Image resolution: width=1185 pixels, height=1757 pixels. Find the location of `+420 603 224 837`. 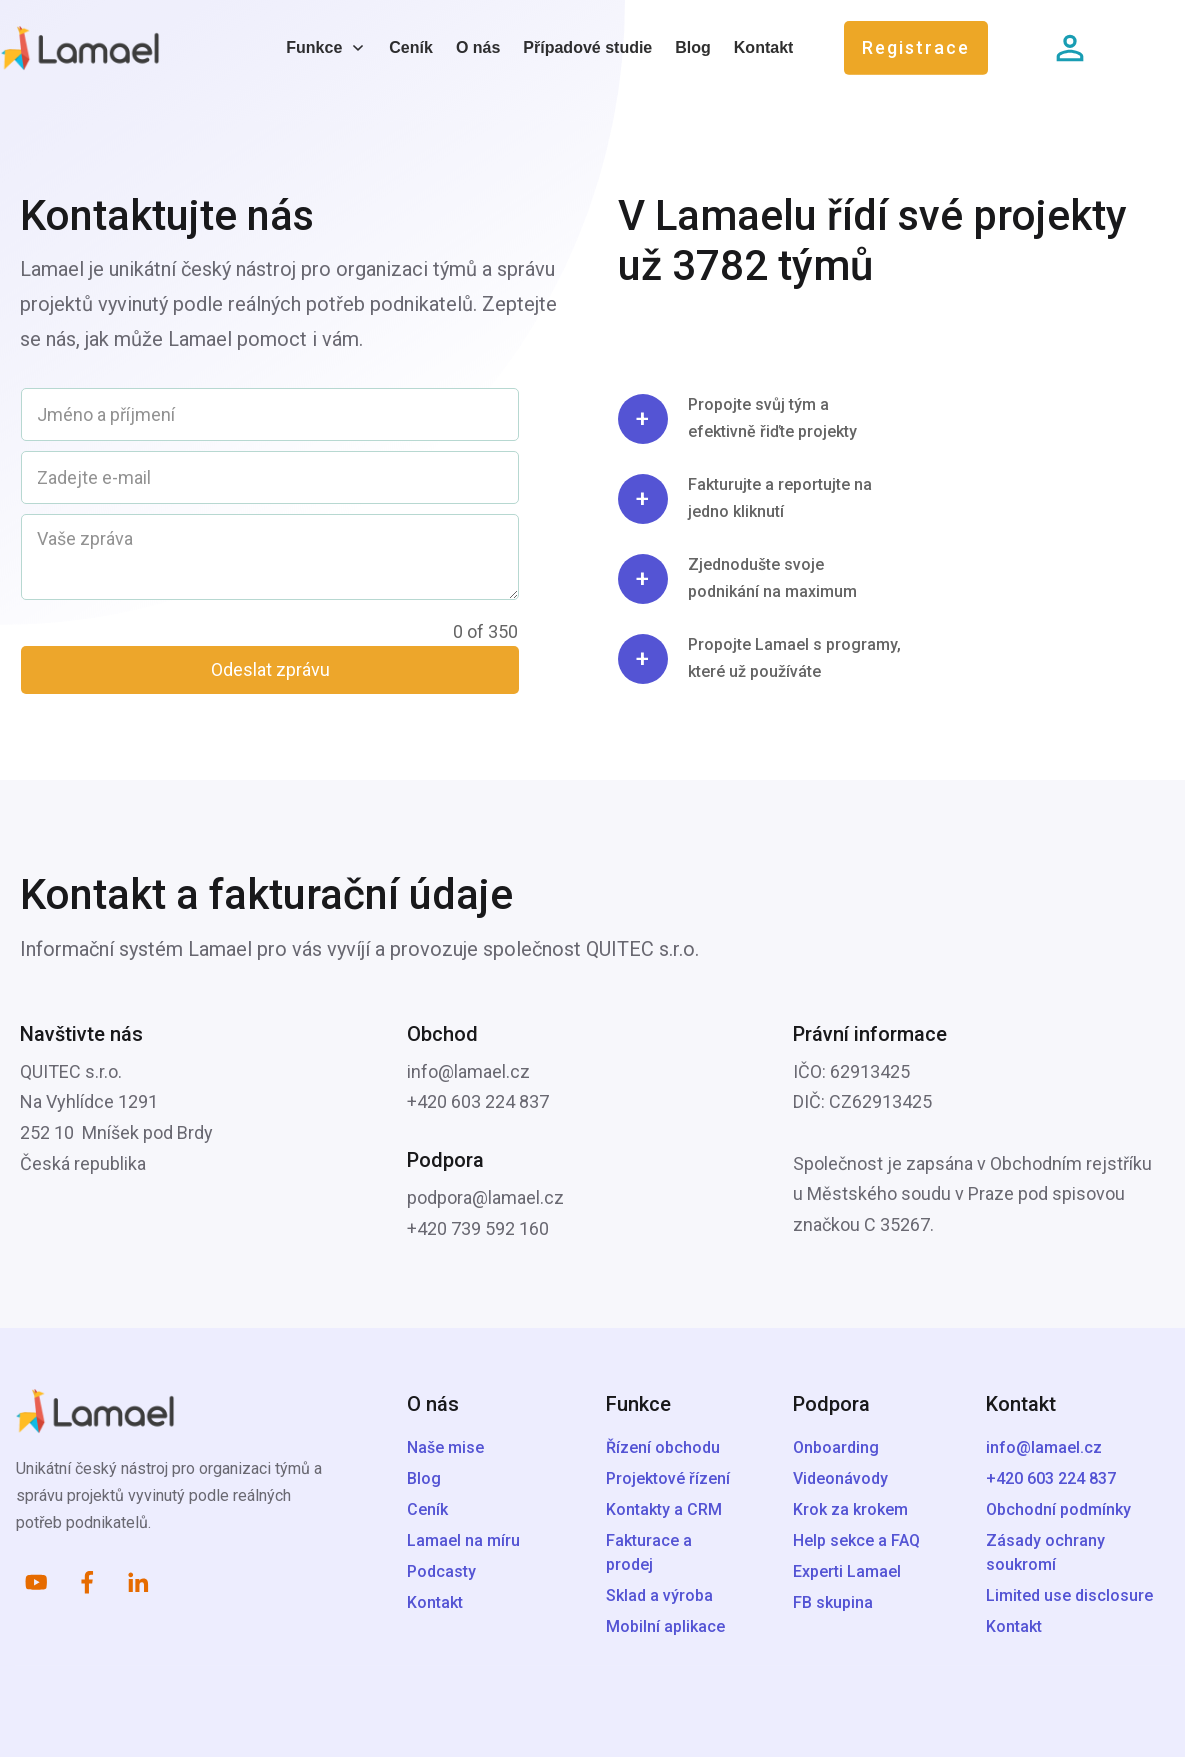

+420 603 224 837 is located at coordinates (1051, 1478).